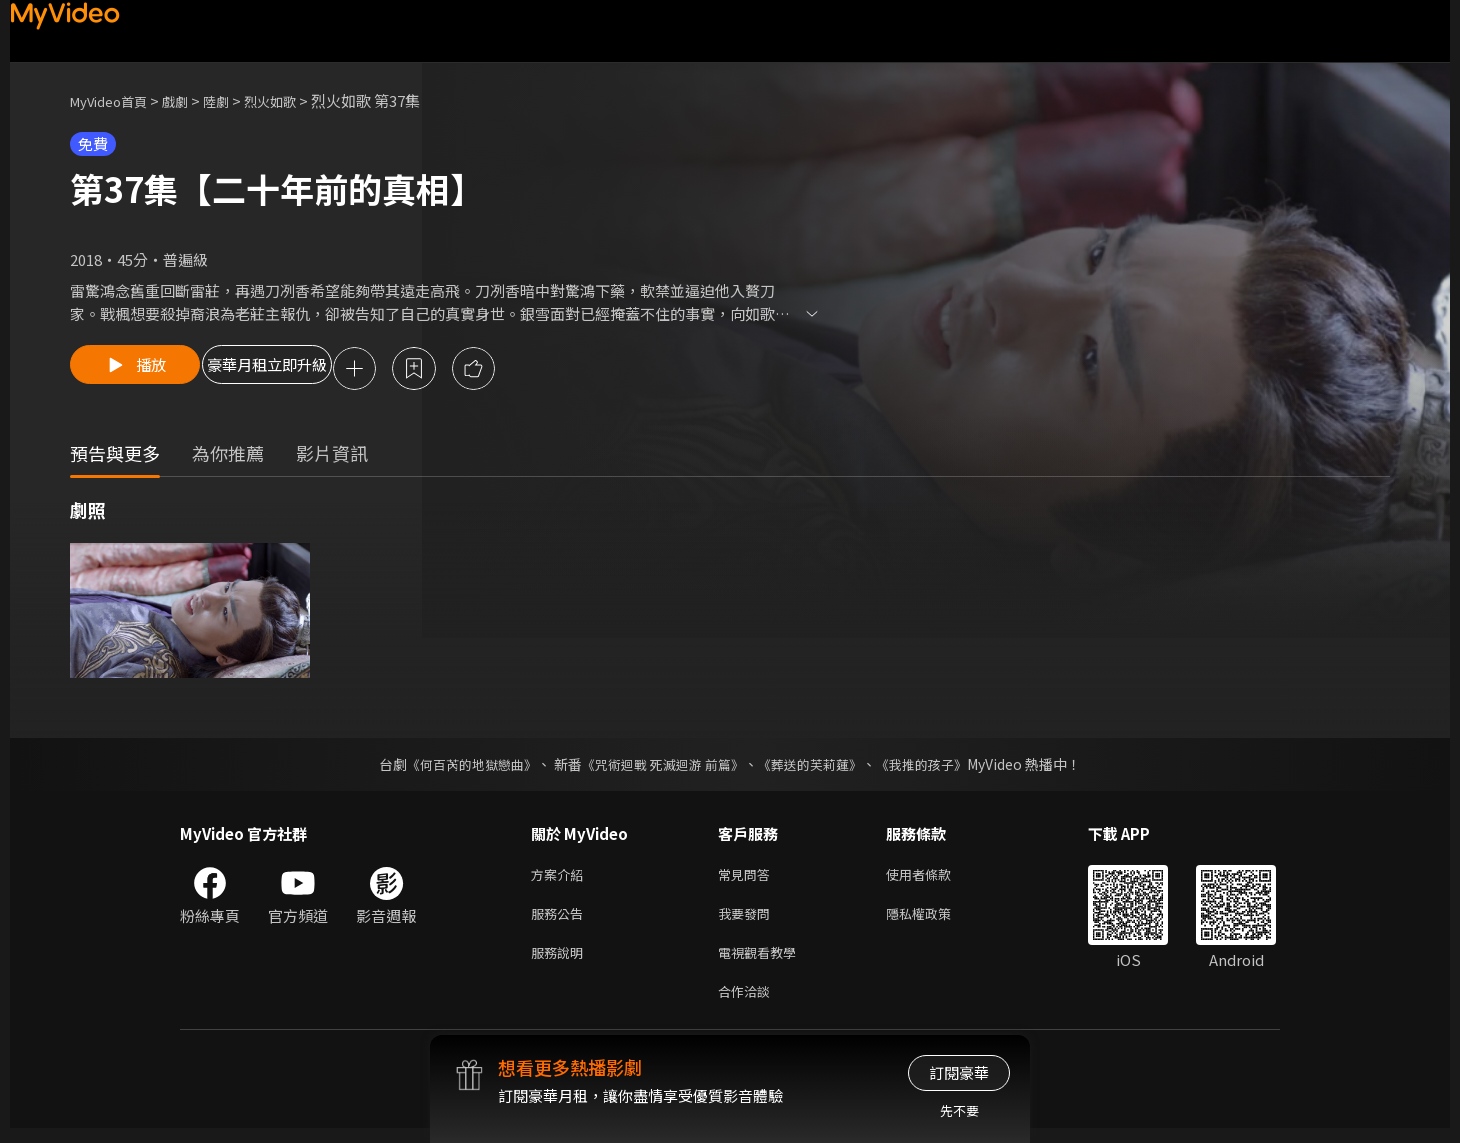  I want to click on 戲劇, so click(191, 100).